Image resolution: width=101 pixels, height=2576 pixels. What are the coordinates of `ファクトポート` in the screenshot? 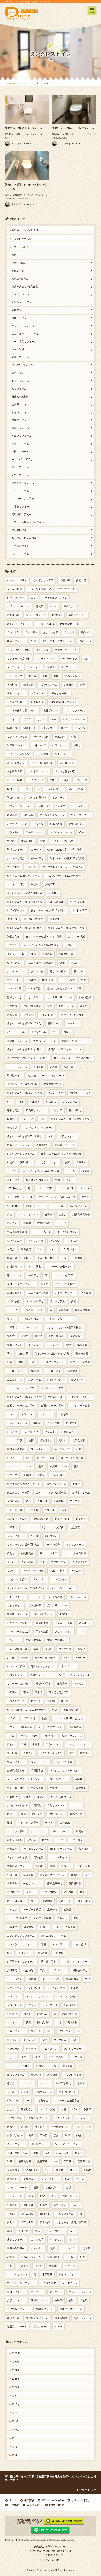 It's located at (39, 1449).